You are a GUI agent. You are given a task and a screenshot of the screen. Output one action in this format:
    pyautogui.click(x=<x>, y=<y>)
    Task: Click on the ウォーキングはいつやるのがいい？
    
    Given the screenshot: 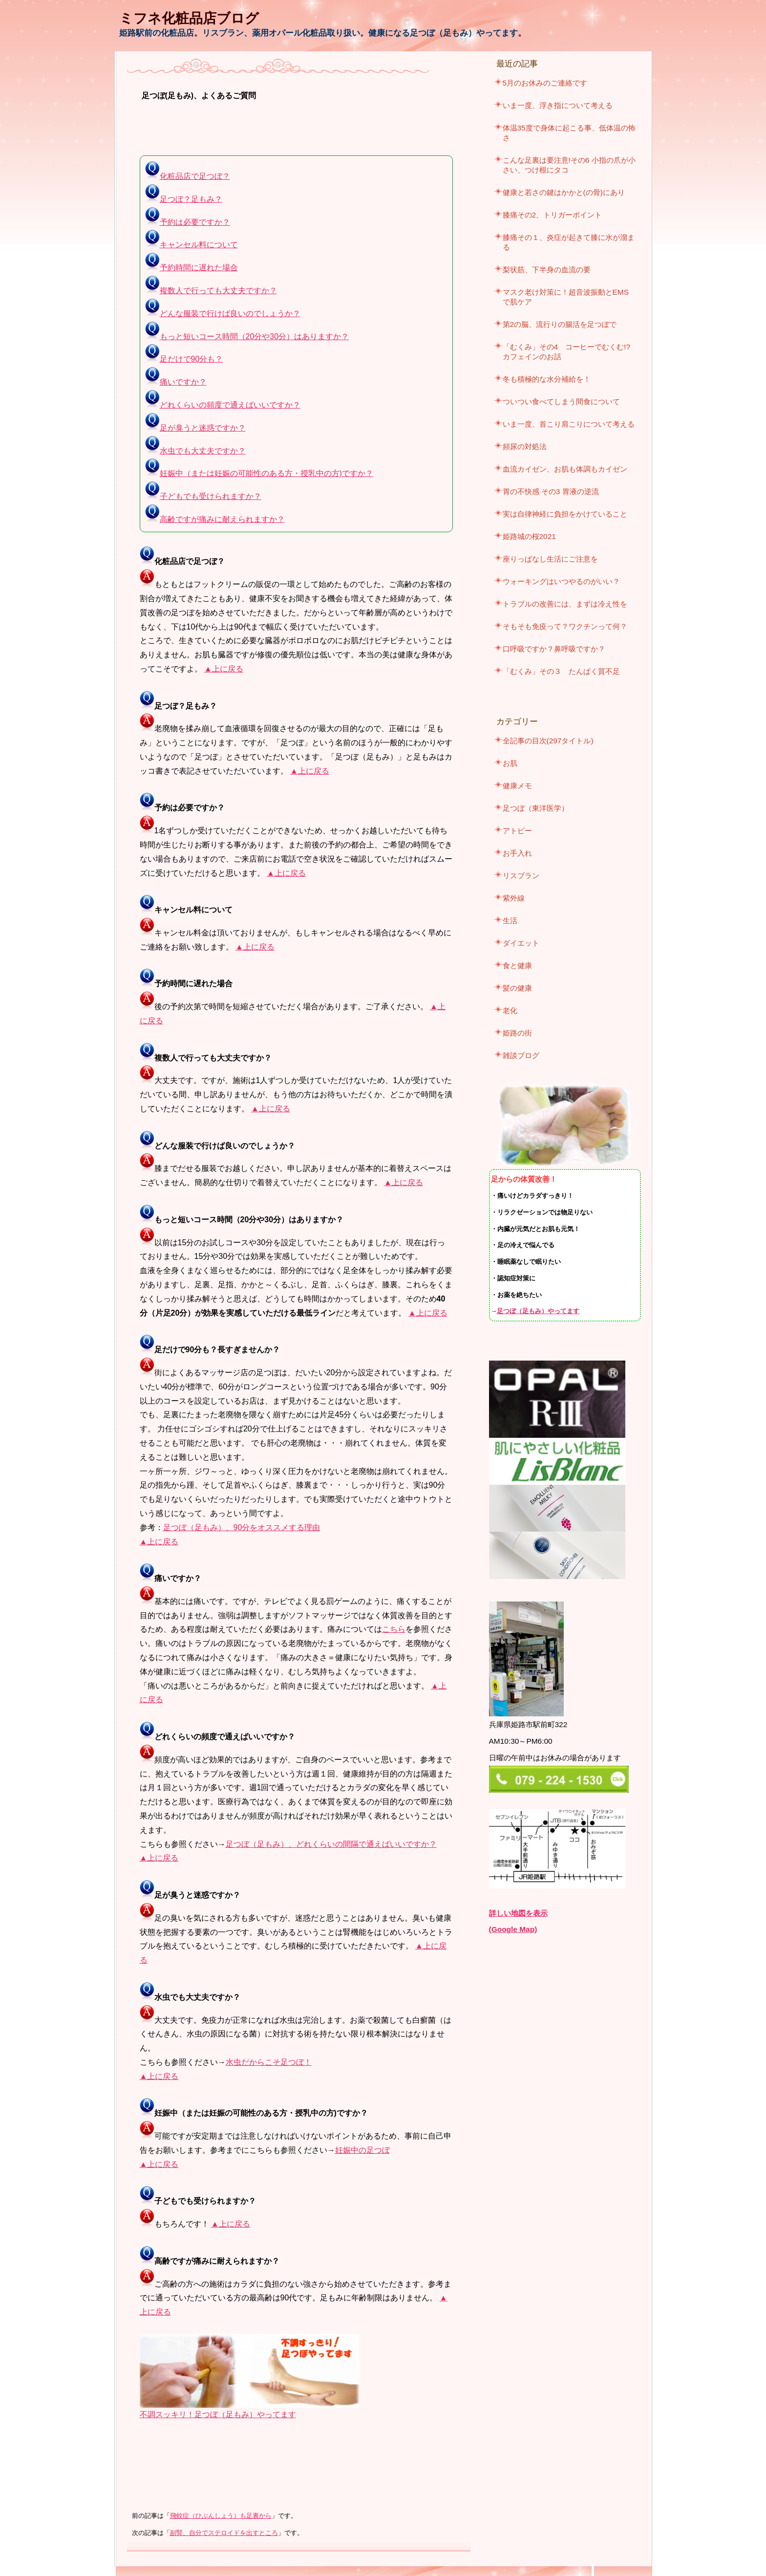 What is the action you would take?
    pyautogui.click(x=561, y=581)
    